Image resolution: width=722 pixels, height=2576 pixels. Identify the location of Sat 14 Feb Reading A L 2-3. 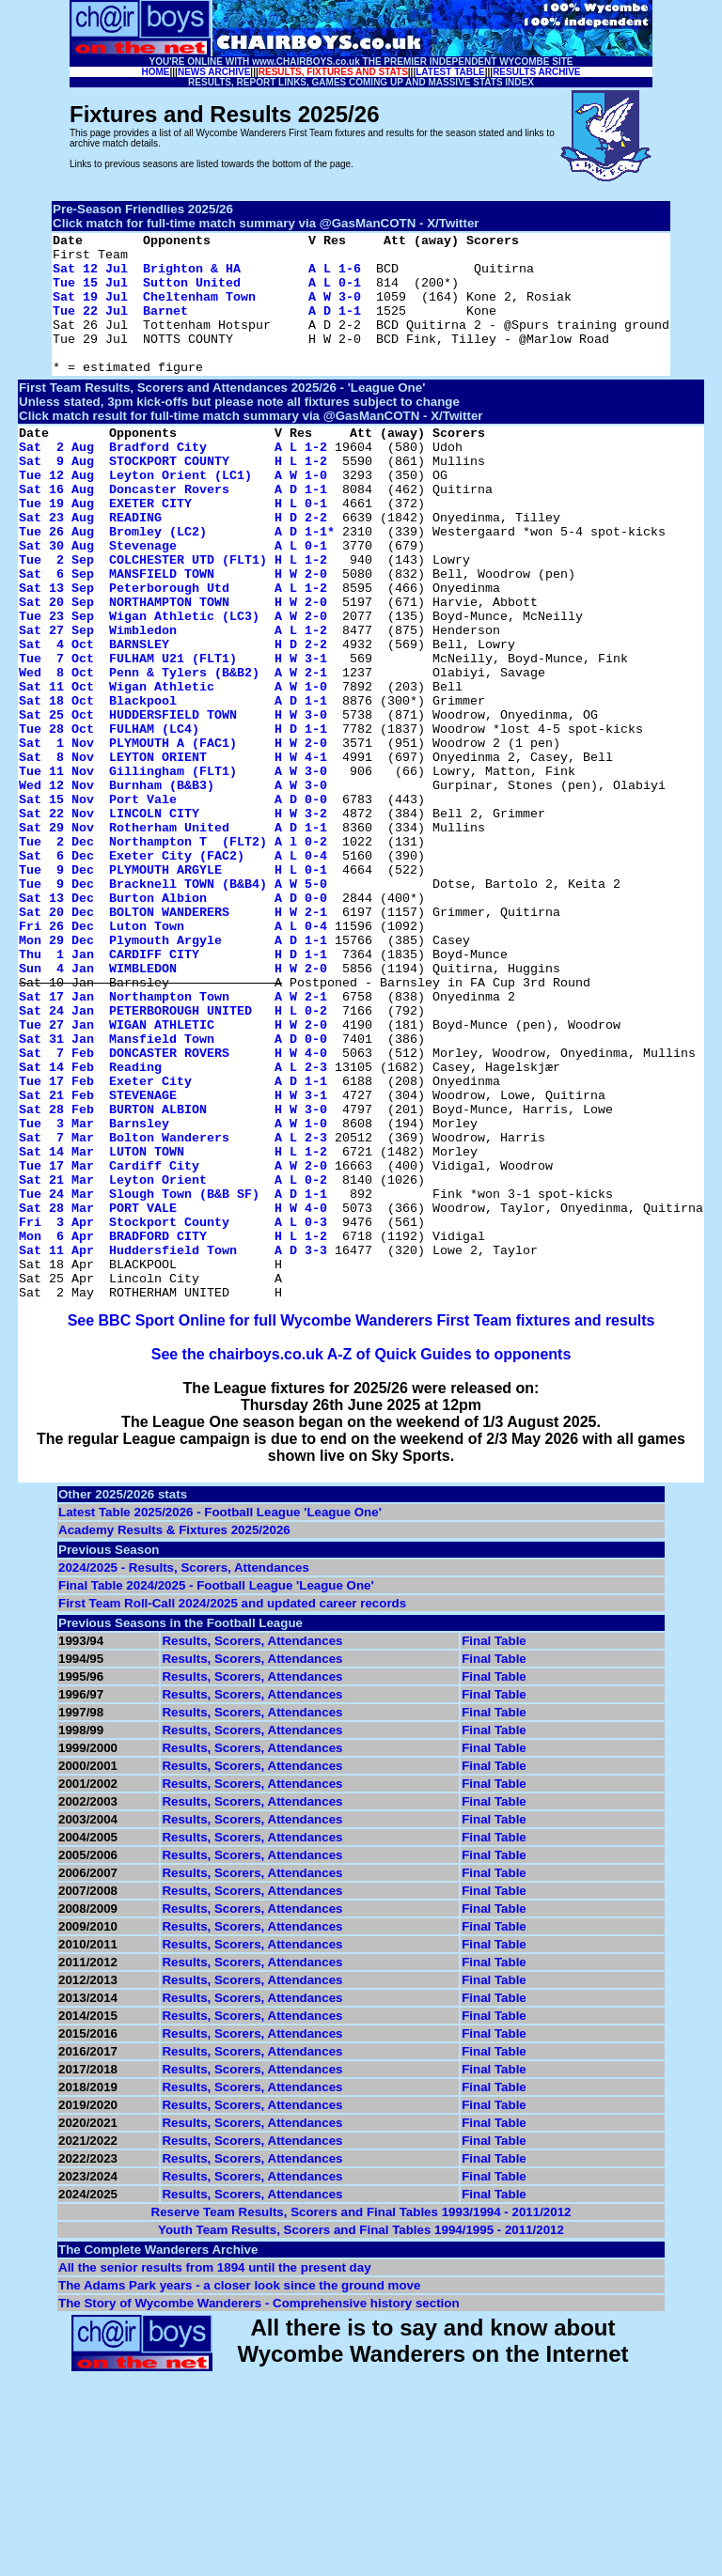
(173, 1224).